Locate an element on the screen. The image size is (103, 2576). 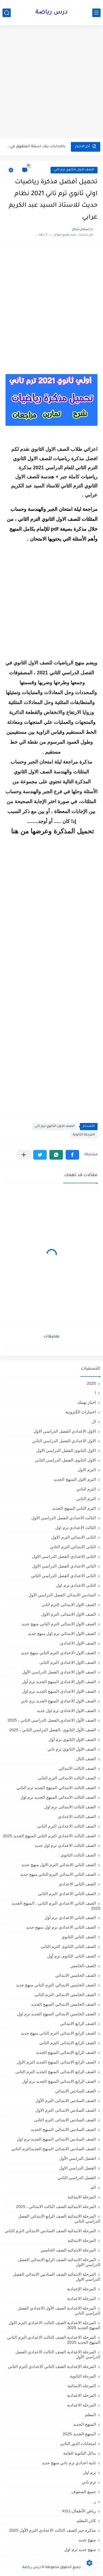
مذكرة جبر الصف الثالث الاعدادي الترم الأول 2025 is located at coordinates (52, 2530).